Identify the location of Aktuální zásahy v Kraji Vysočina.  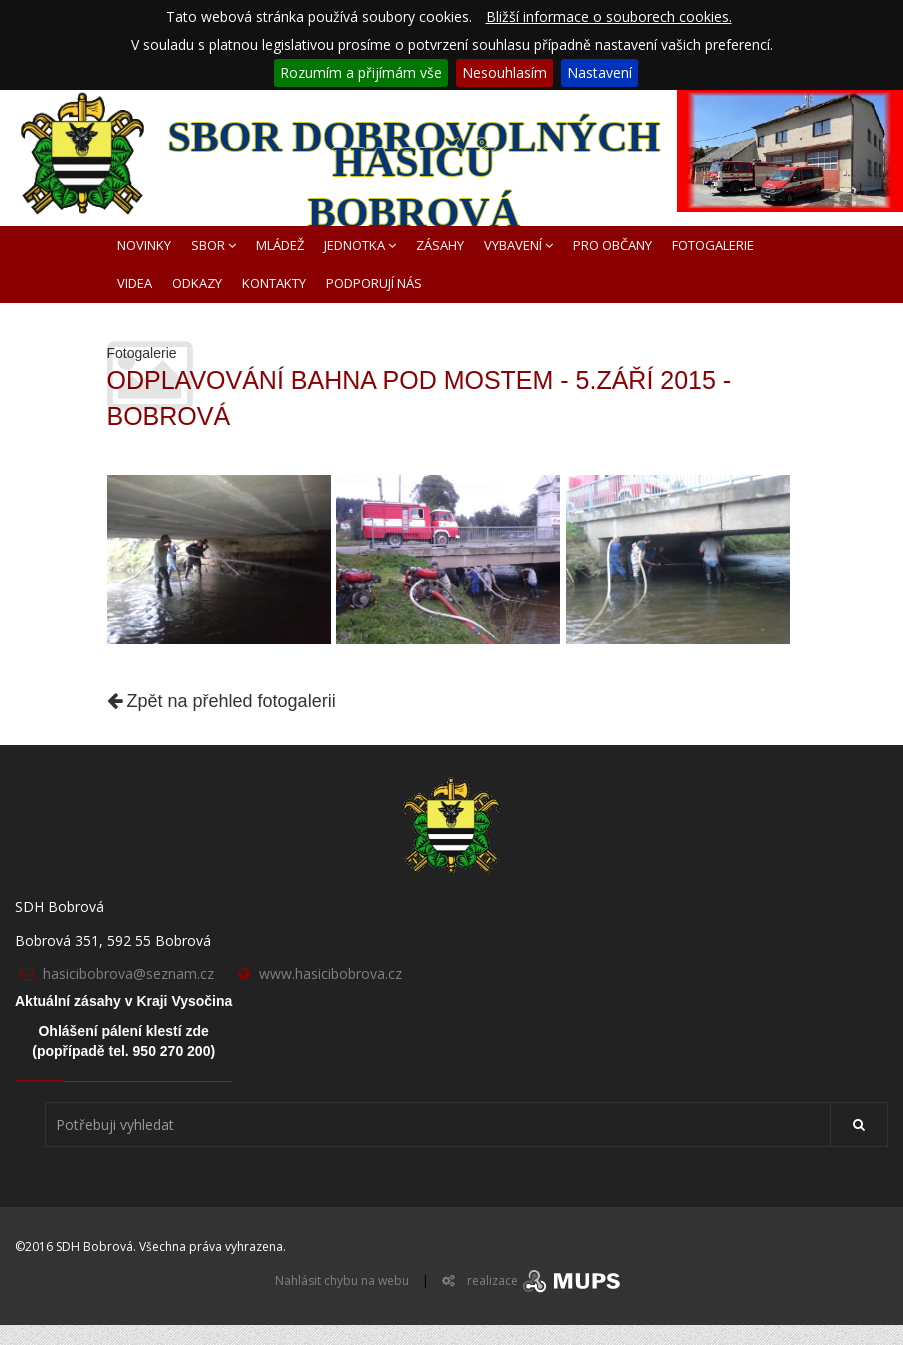
(123, 1001).